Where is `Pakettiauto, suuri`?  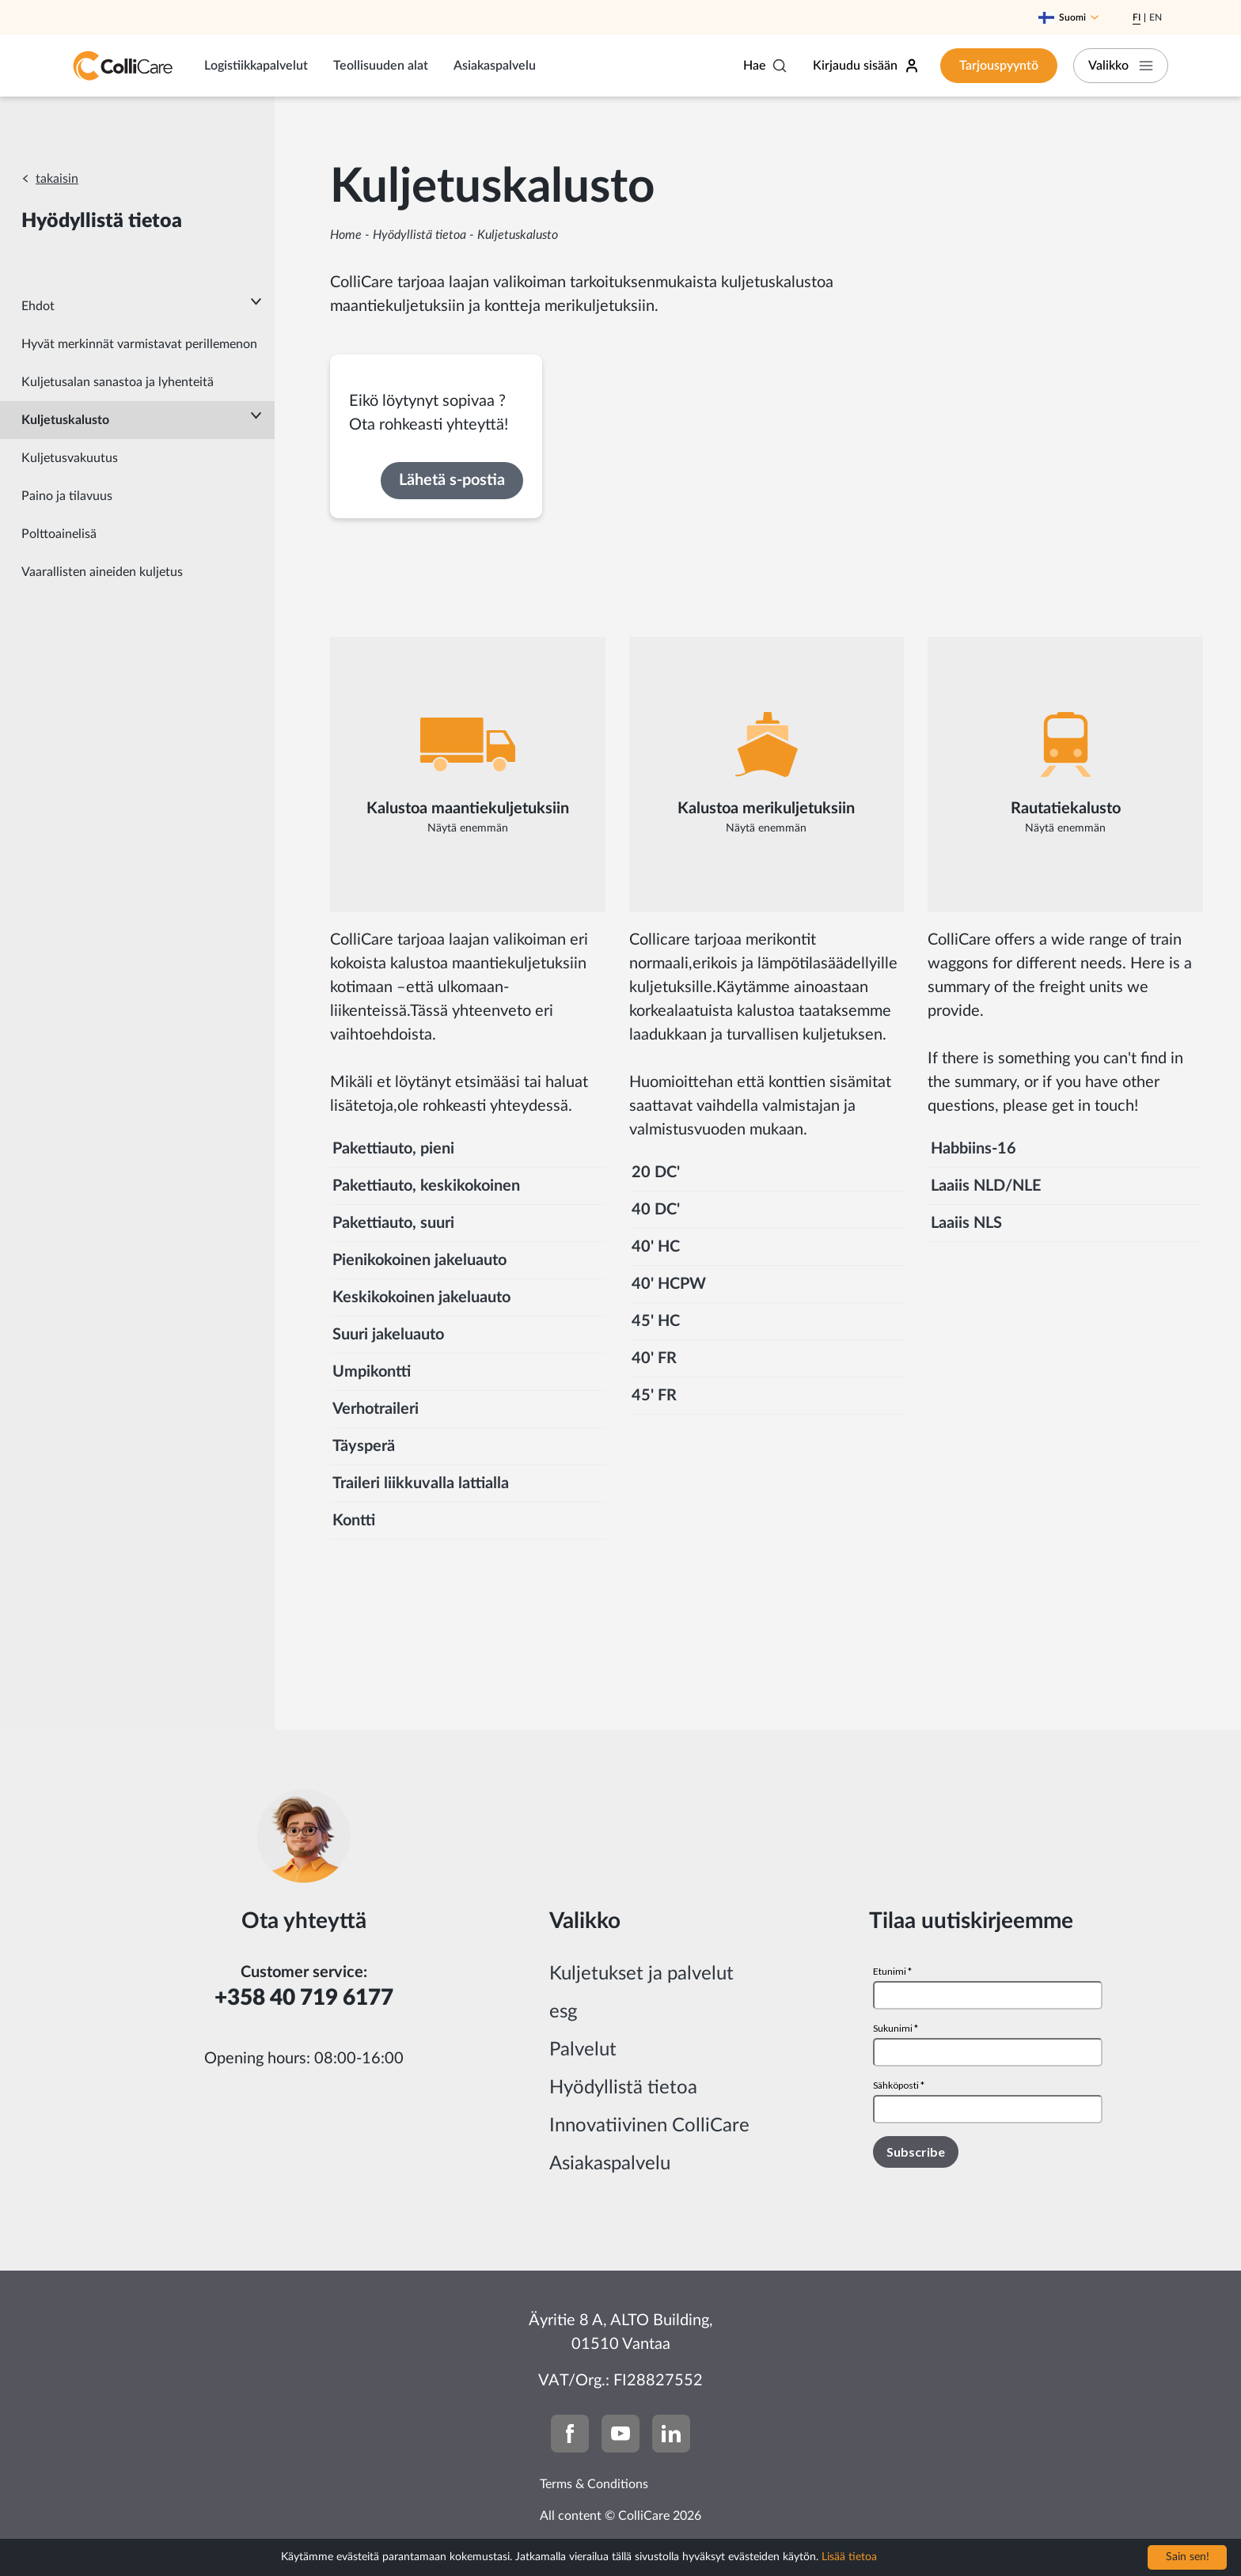
Pakettiauto, suuri is located at coordinates (393, 1223).